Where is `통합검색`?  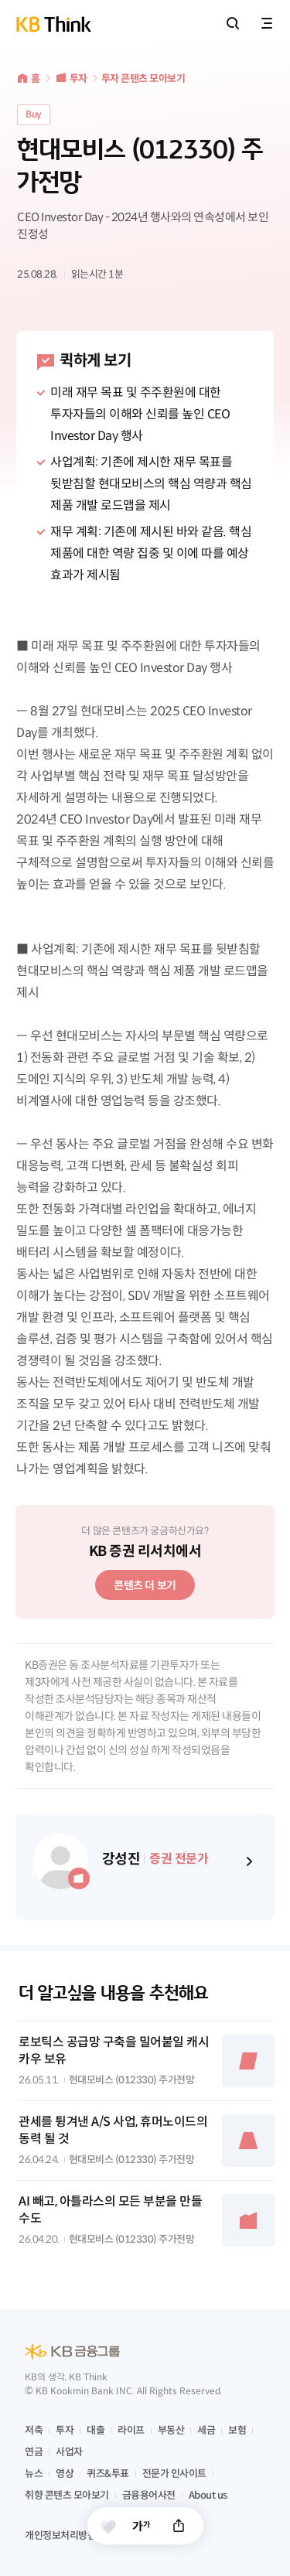 통합검색 is located at coordinates (233, 23).